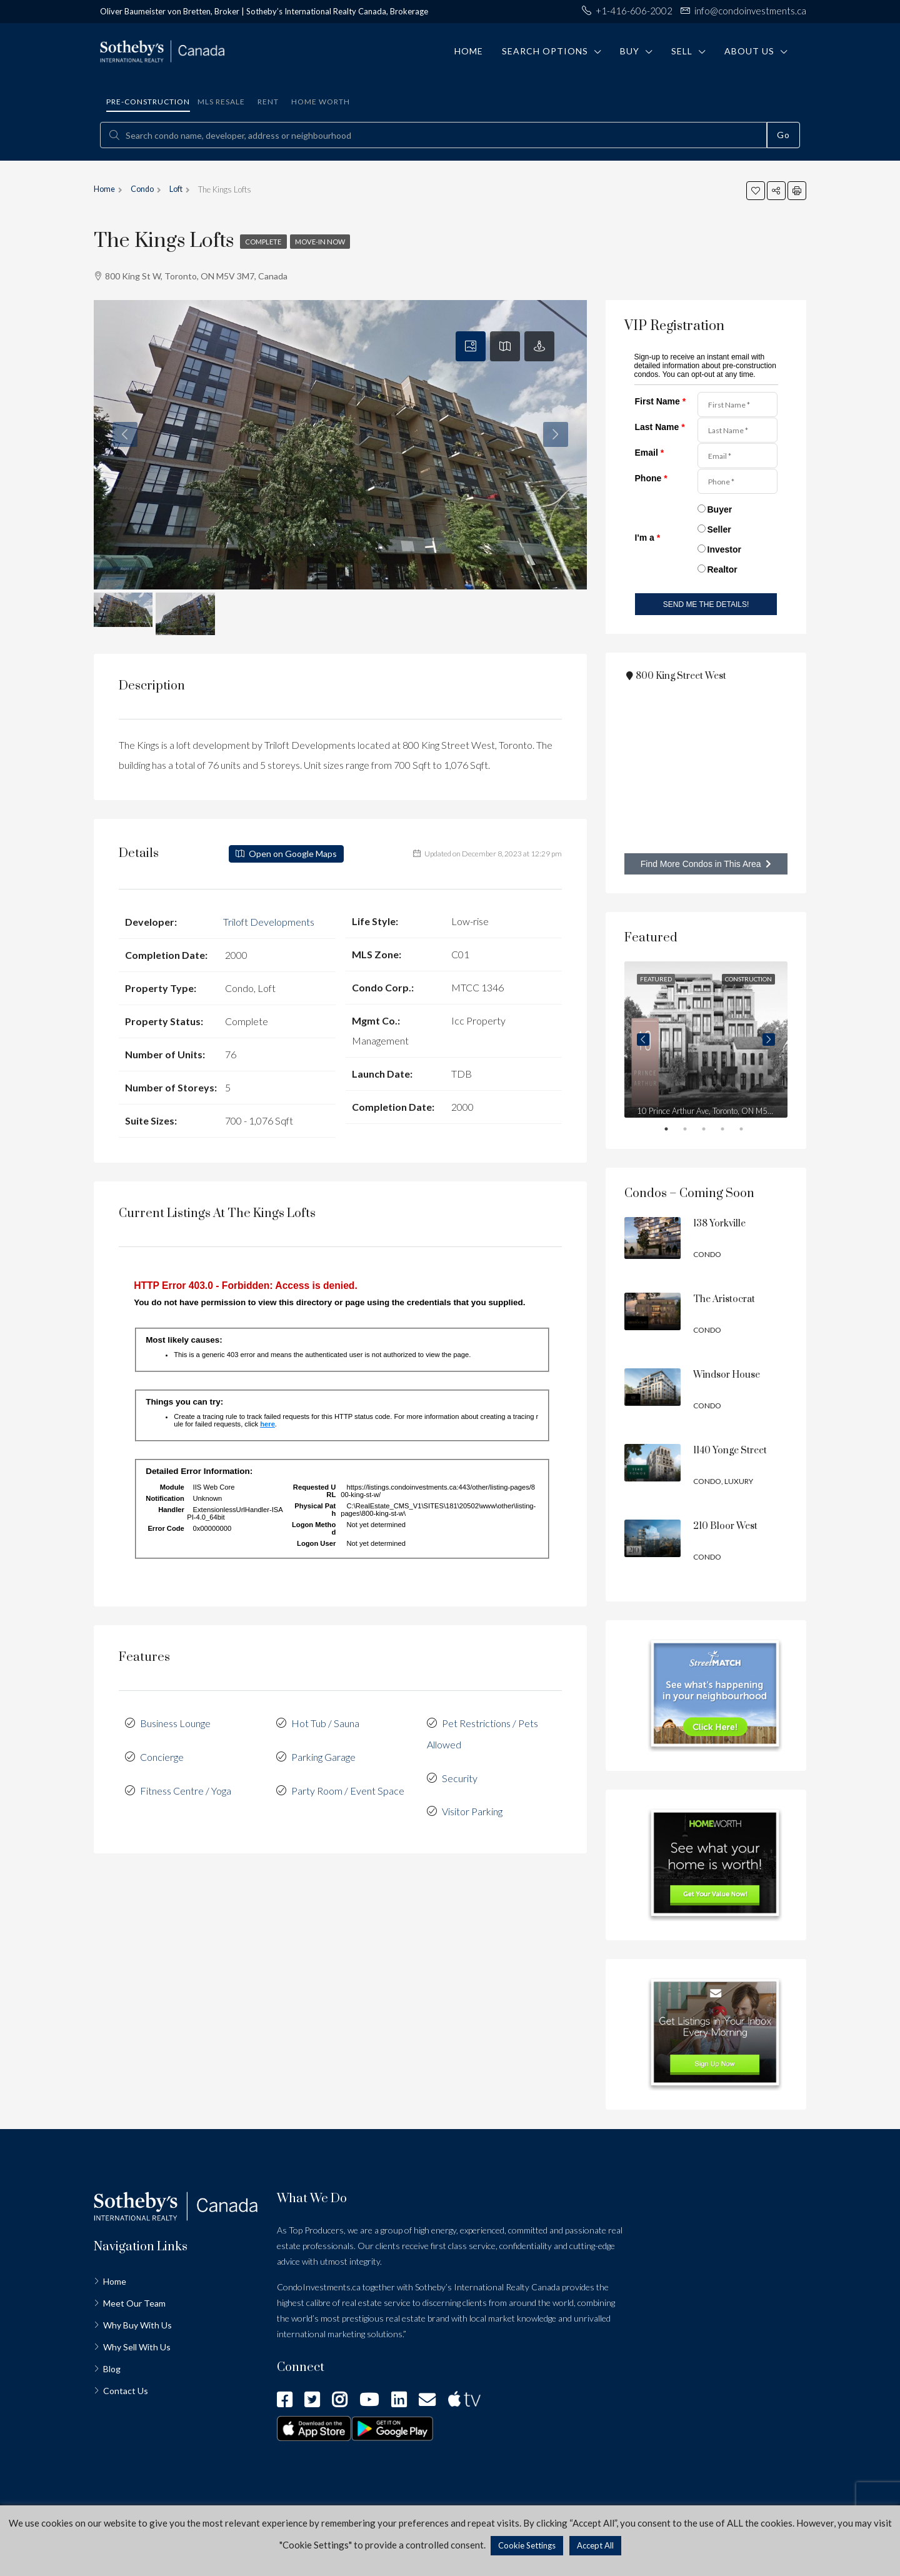 This screenshot has width=900, height=2576. I want to click on Rent, so click(268, 101).